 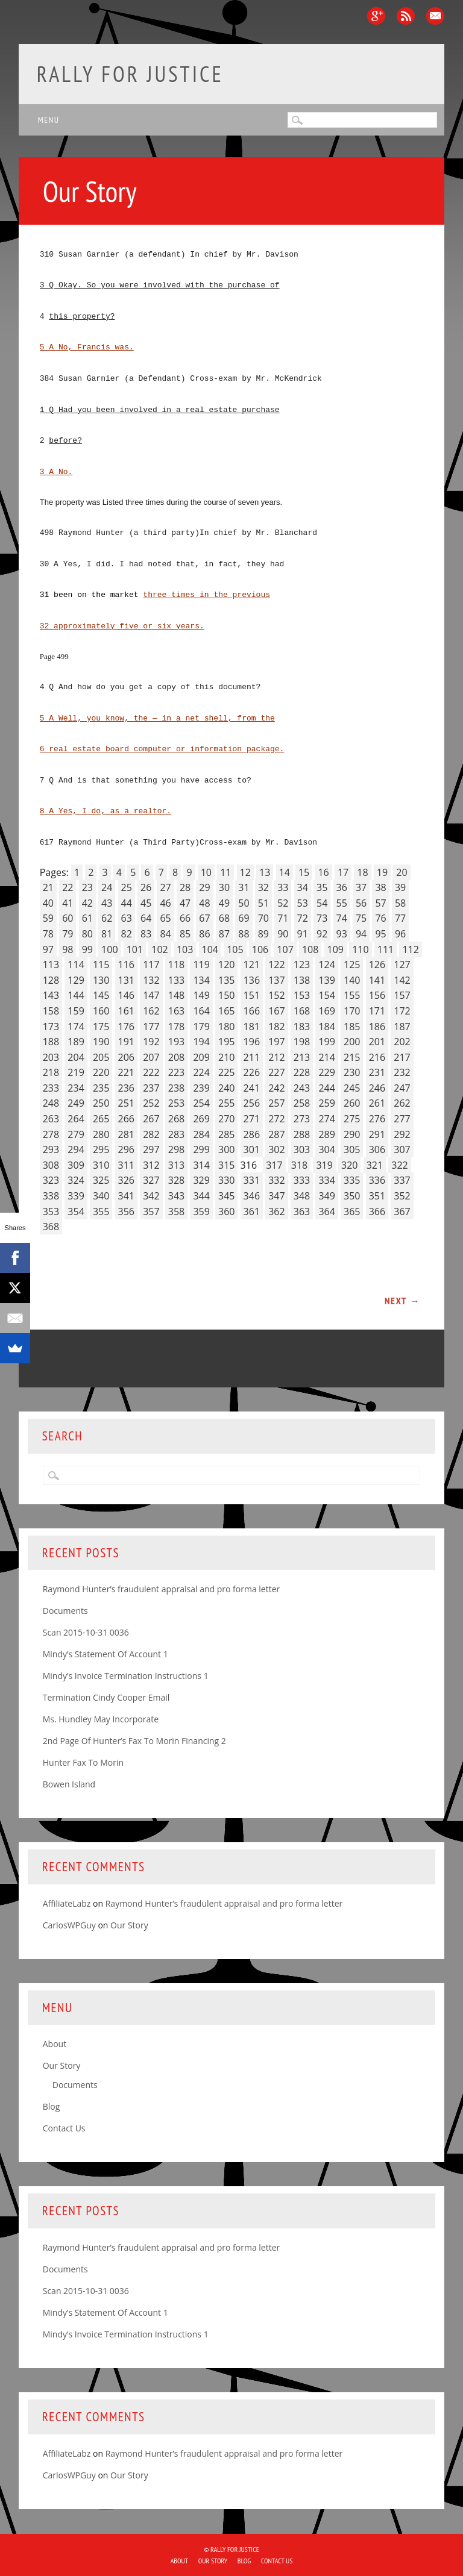 What do you see at coordinates (245, 872) in the screenshot?
I see `12` at bounding box center [245, 872].